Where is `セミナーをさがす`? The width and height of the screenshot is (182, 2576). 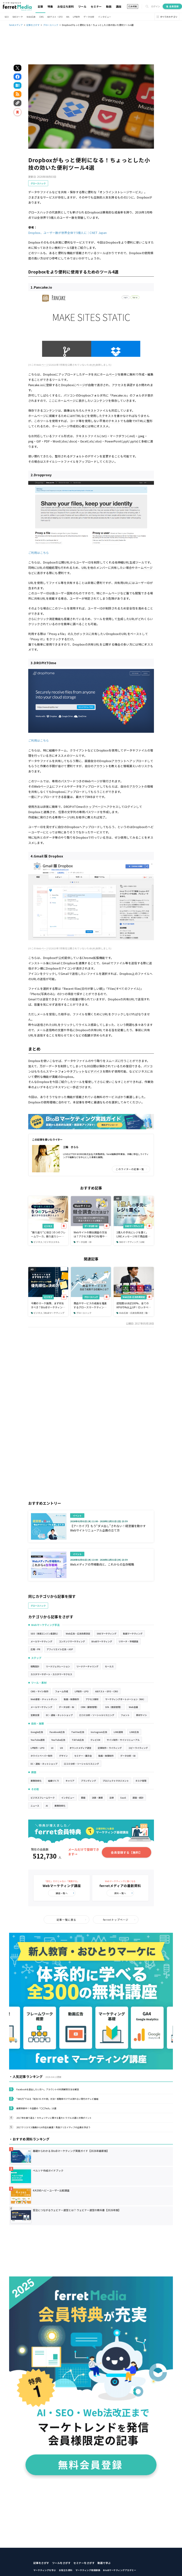
セミナーをさがす is located at coordinates (84, 2563).